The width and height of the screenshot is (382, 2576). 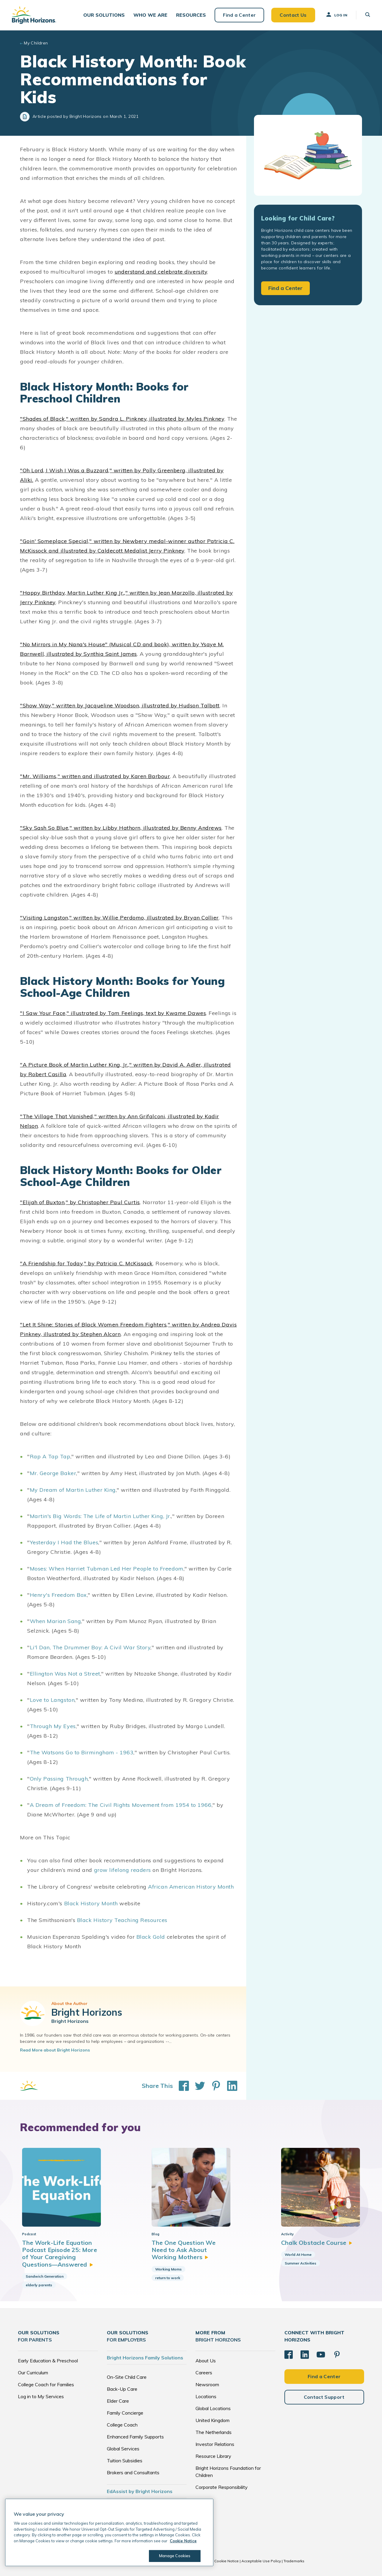 I want to click on Chalk Obstacle, so click(x=316, y=2242).